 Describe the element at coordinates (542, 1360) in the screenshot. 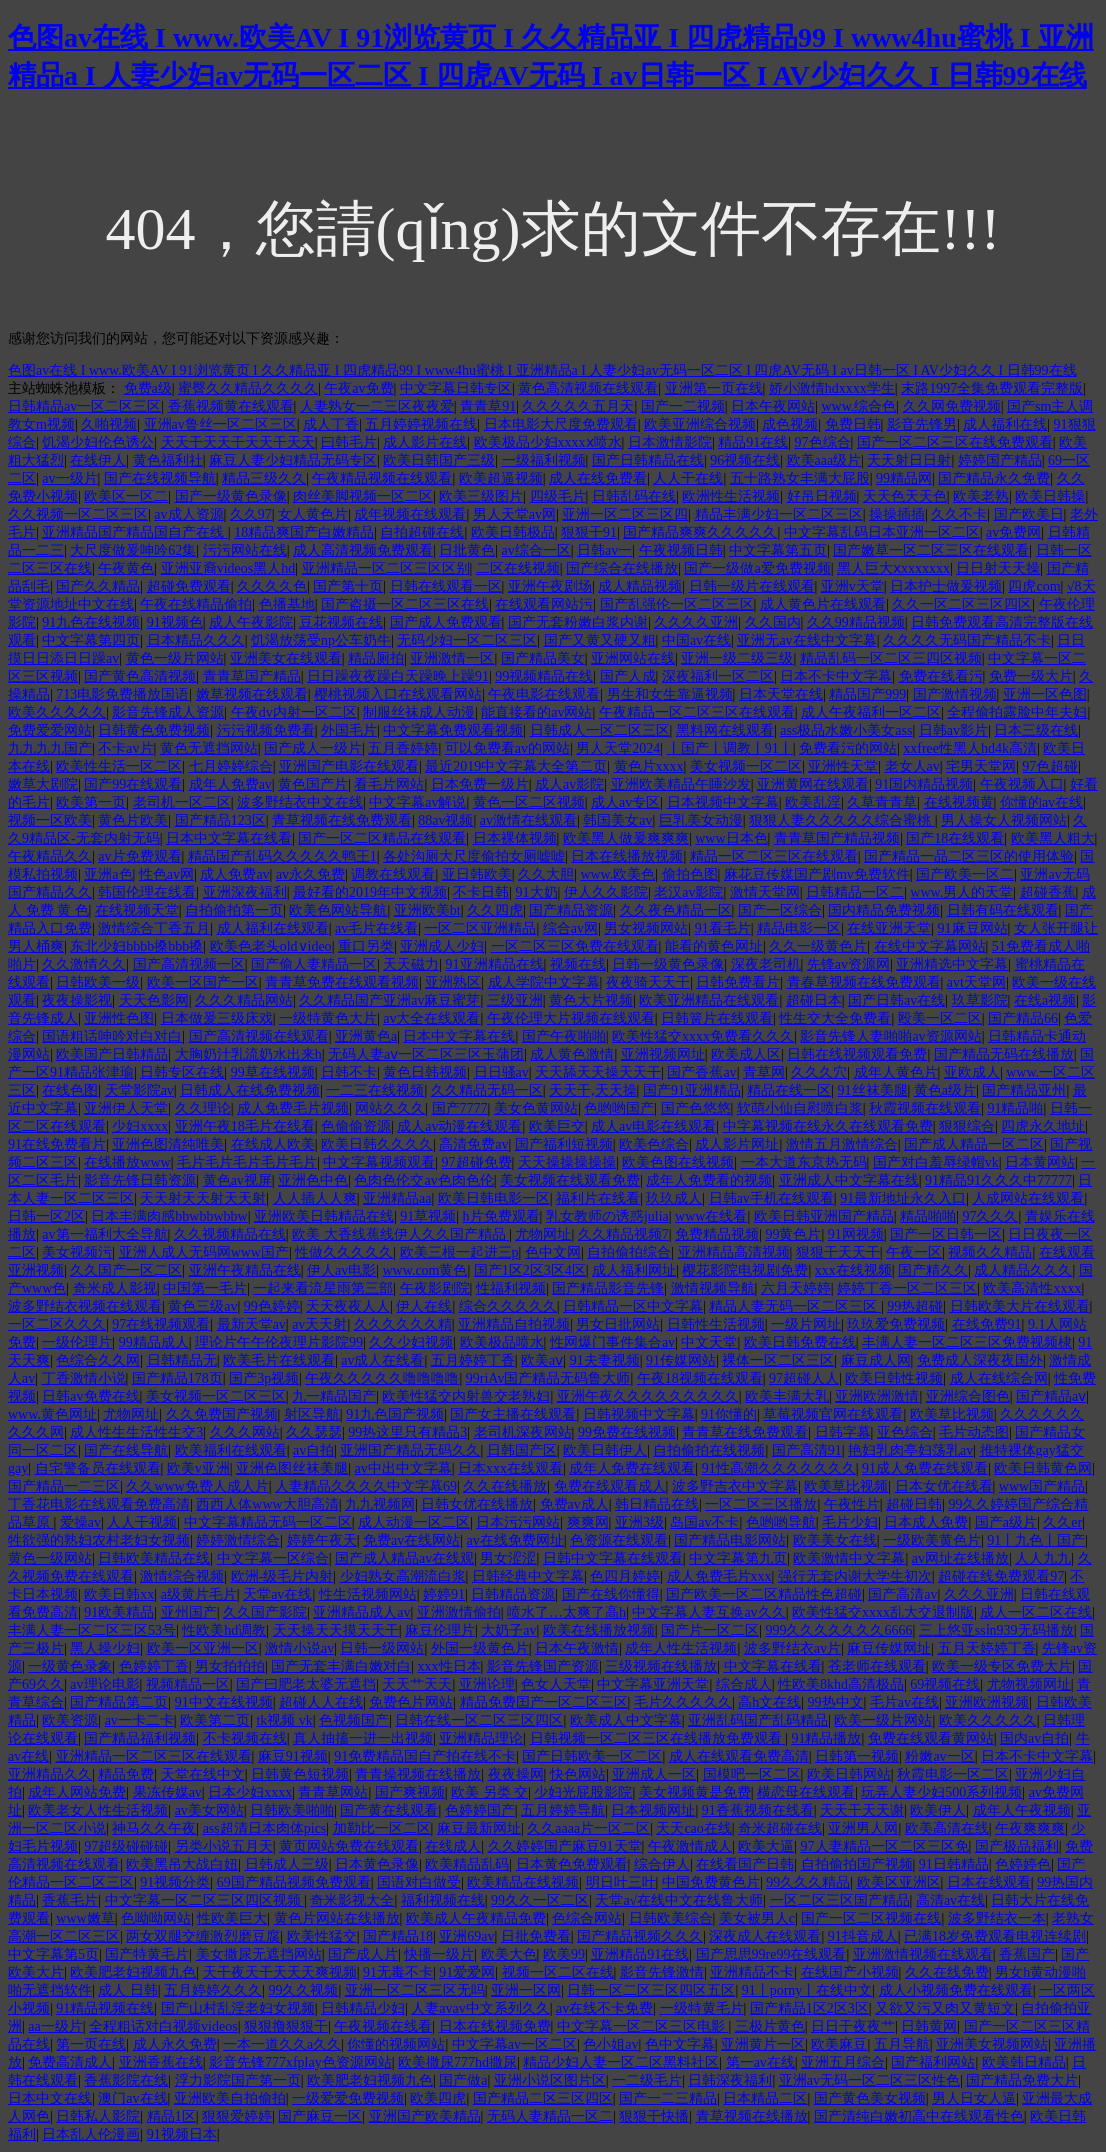

I see `欧美aⅴ` at that location.